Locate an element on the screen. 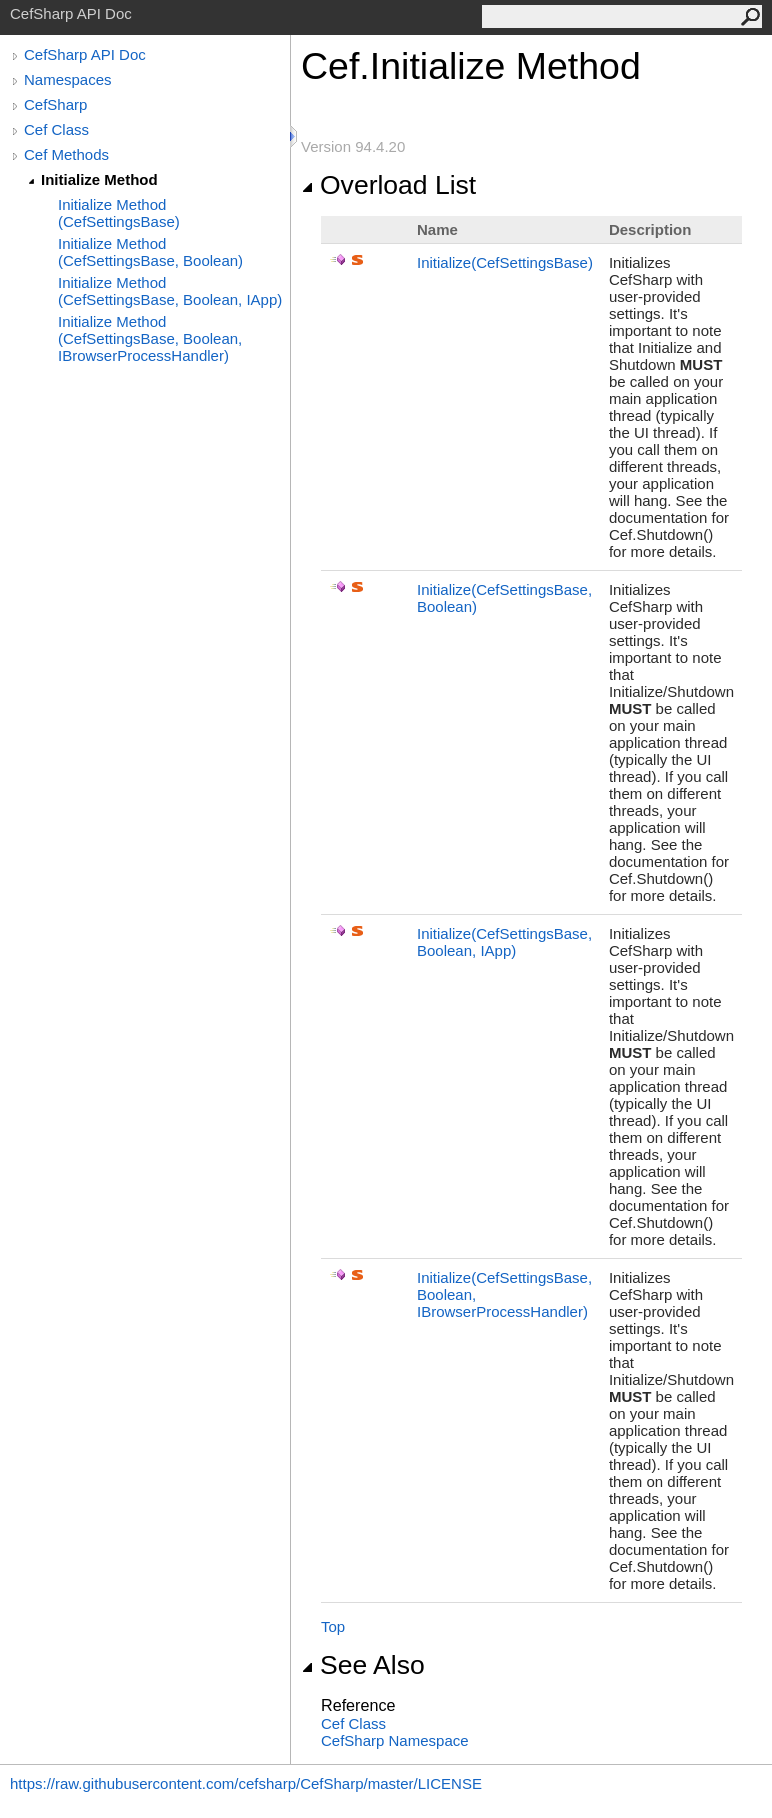 The height and width of the screenshot is (1818, 772). CefSharp is located at coordinates (55, 104).